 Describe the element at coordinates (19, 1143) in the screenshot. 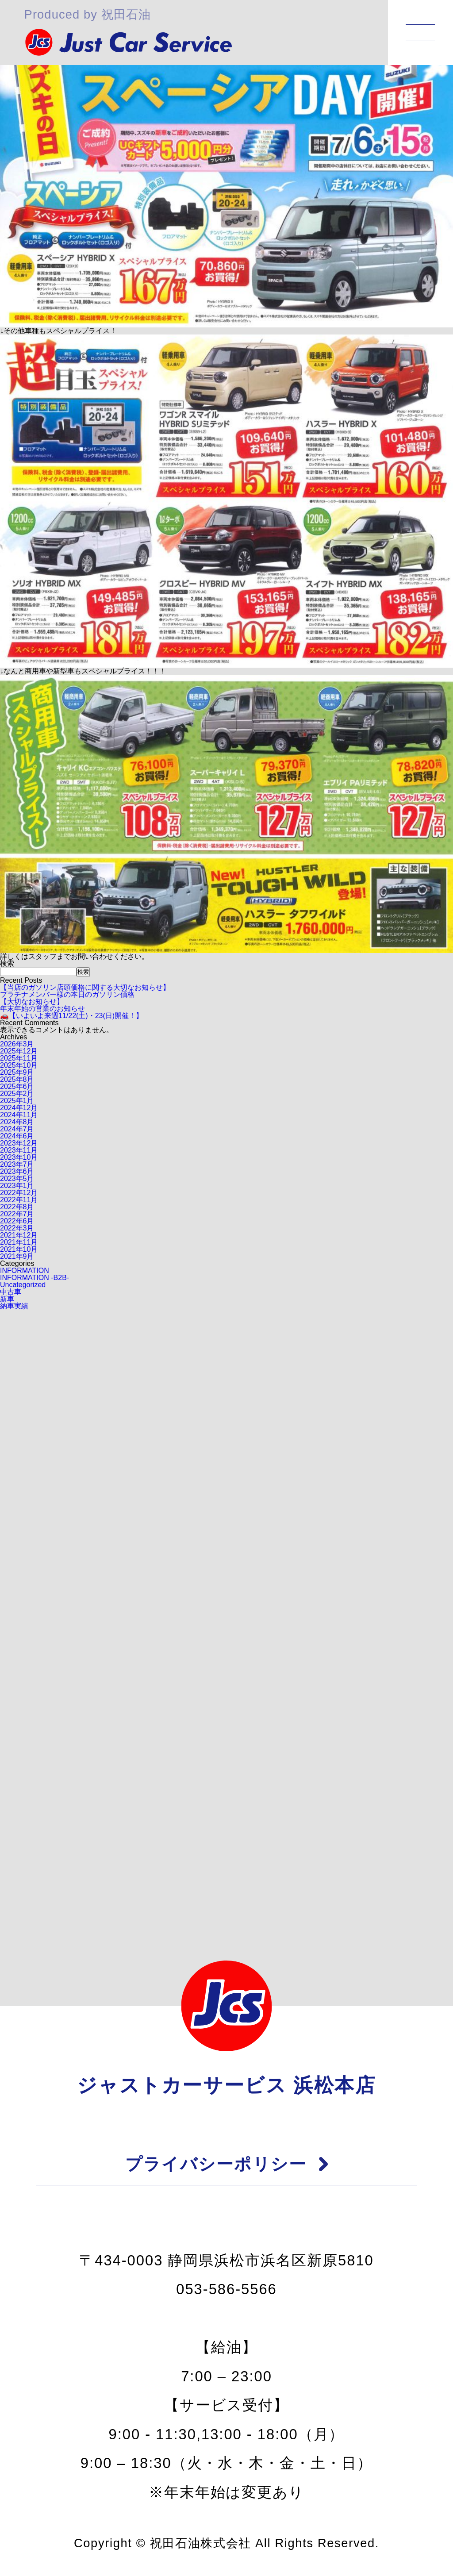

I see `2023年12月` at that location.